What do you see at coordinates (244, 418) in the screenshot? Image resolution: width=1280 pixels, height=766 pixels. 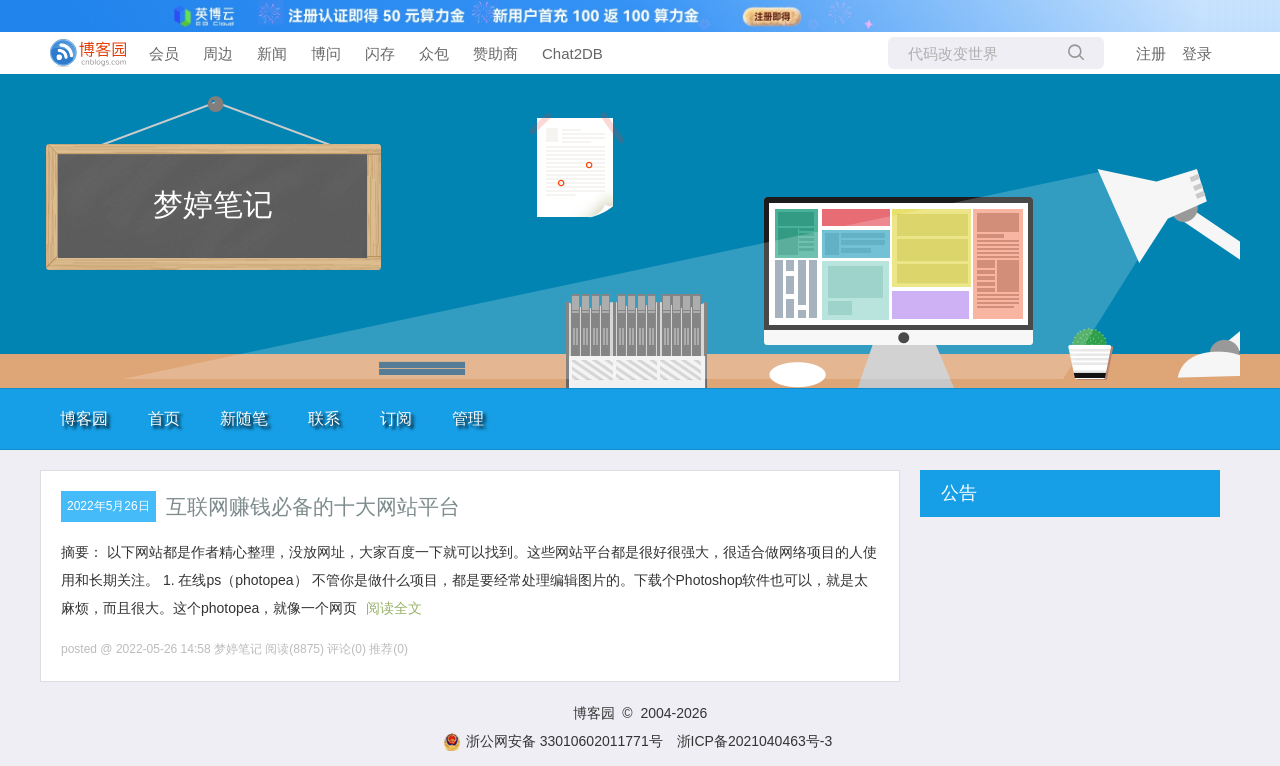 I see `新随笔` at bounding box center [244, 418].